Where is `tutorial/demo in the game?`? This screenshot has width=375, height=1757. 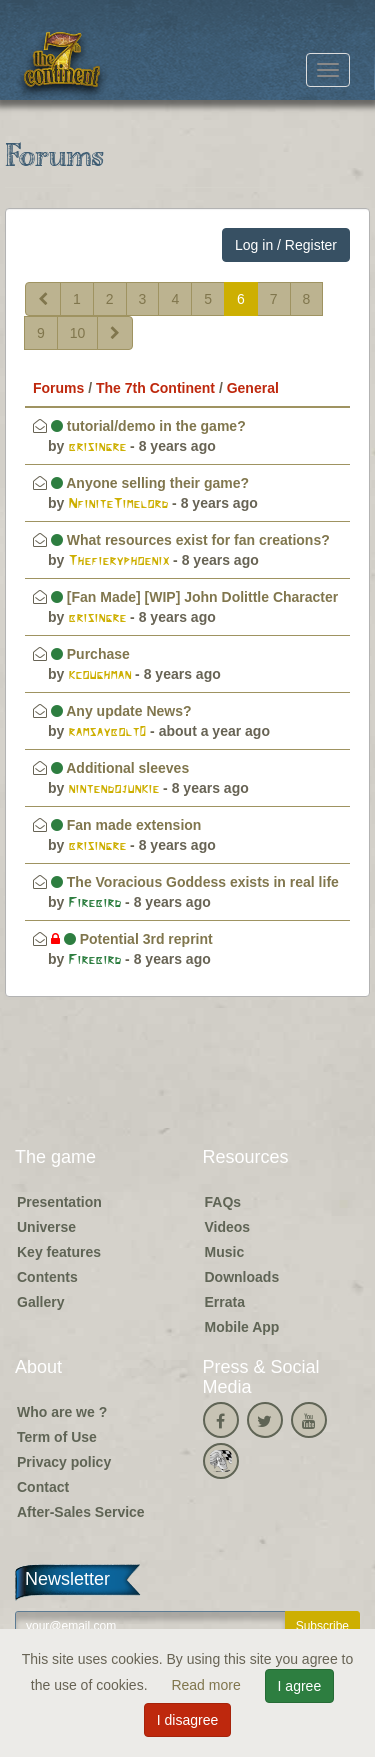 tutorial/demo in the game? is located at coordinates (148, 426).